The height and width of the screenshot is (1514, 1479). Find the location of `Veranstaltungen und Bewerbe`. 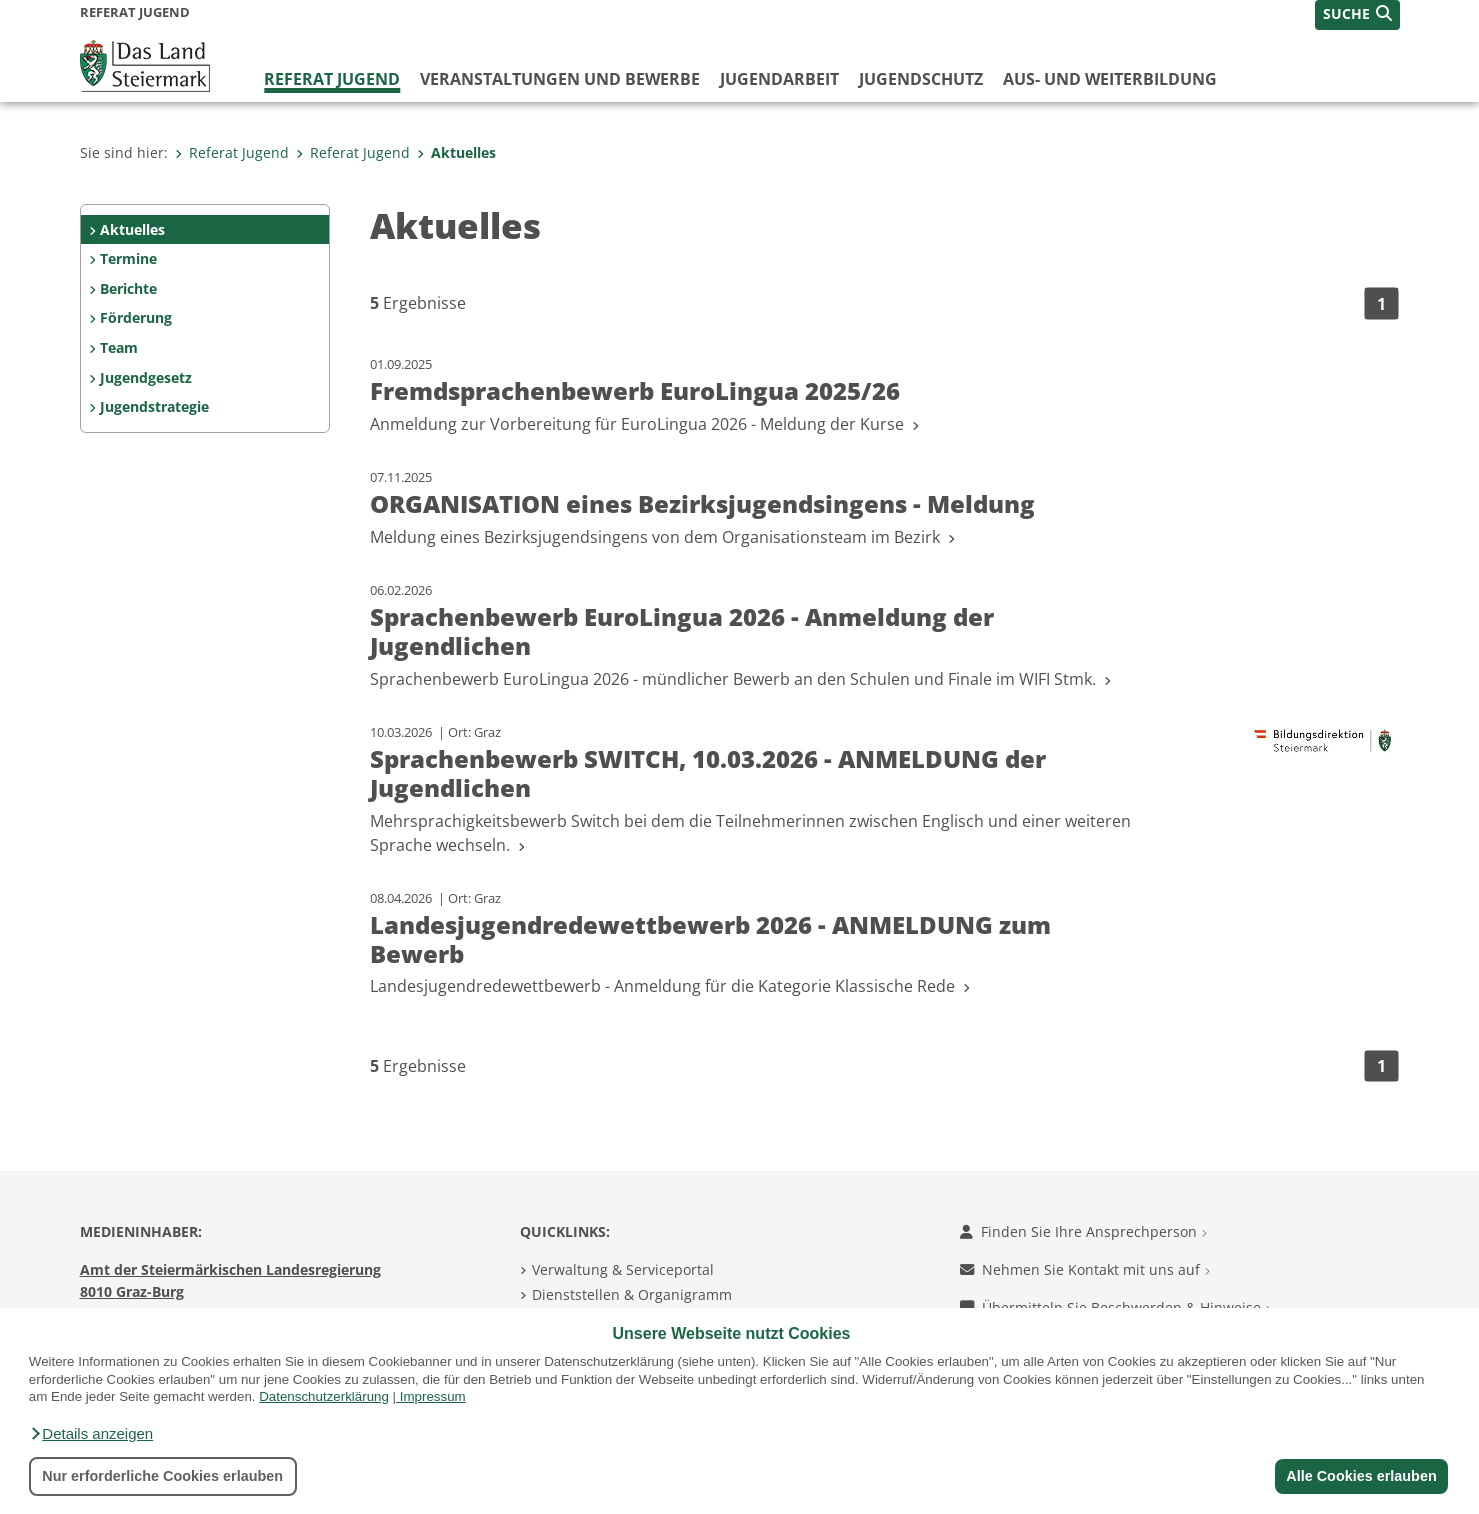

Veranstaltungen und Bewerbe is located at coordinates (560, 79).